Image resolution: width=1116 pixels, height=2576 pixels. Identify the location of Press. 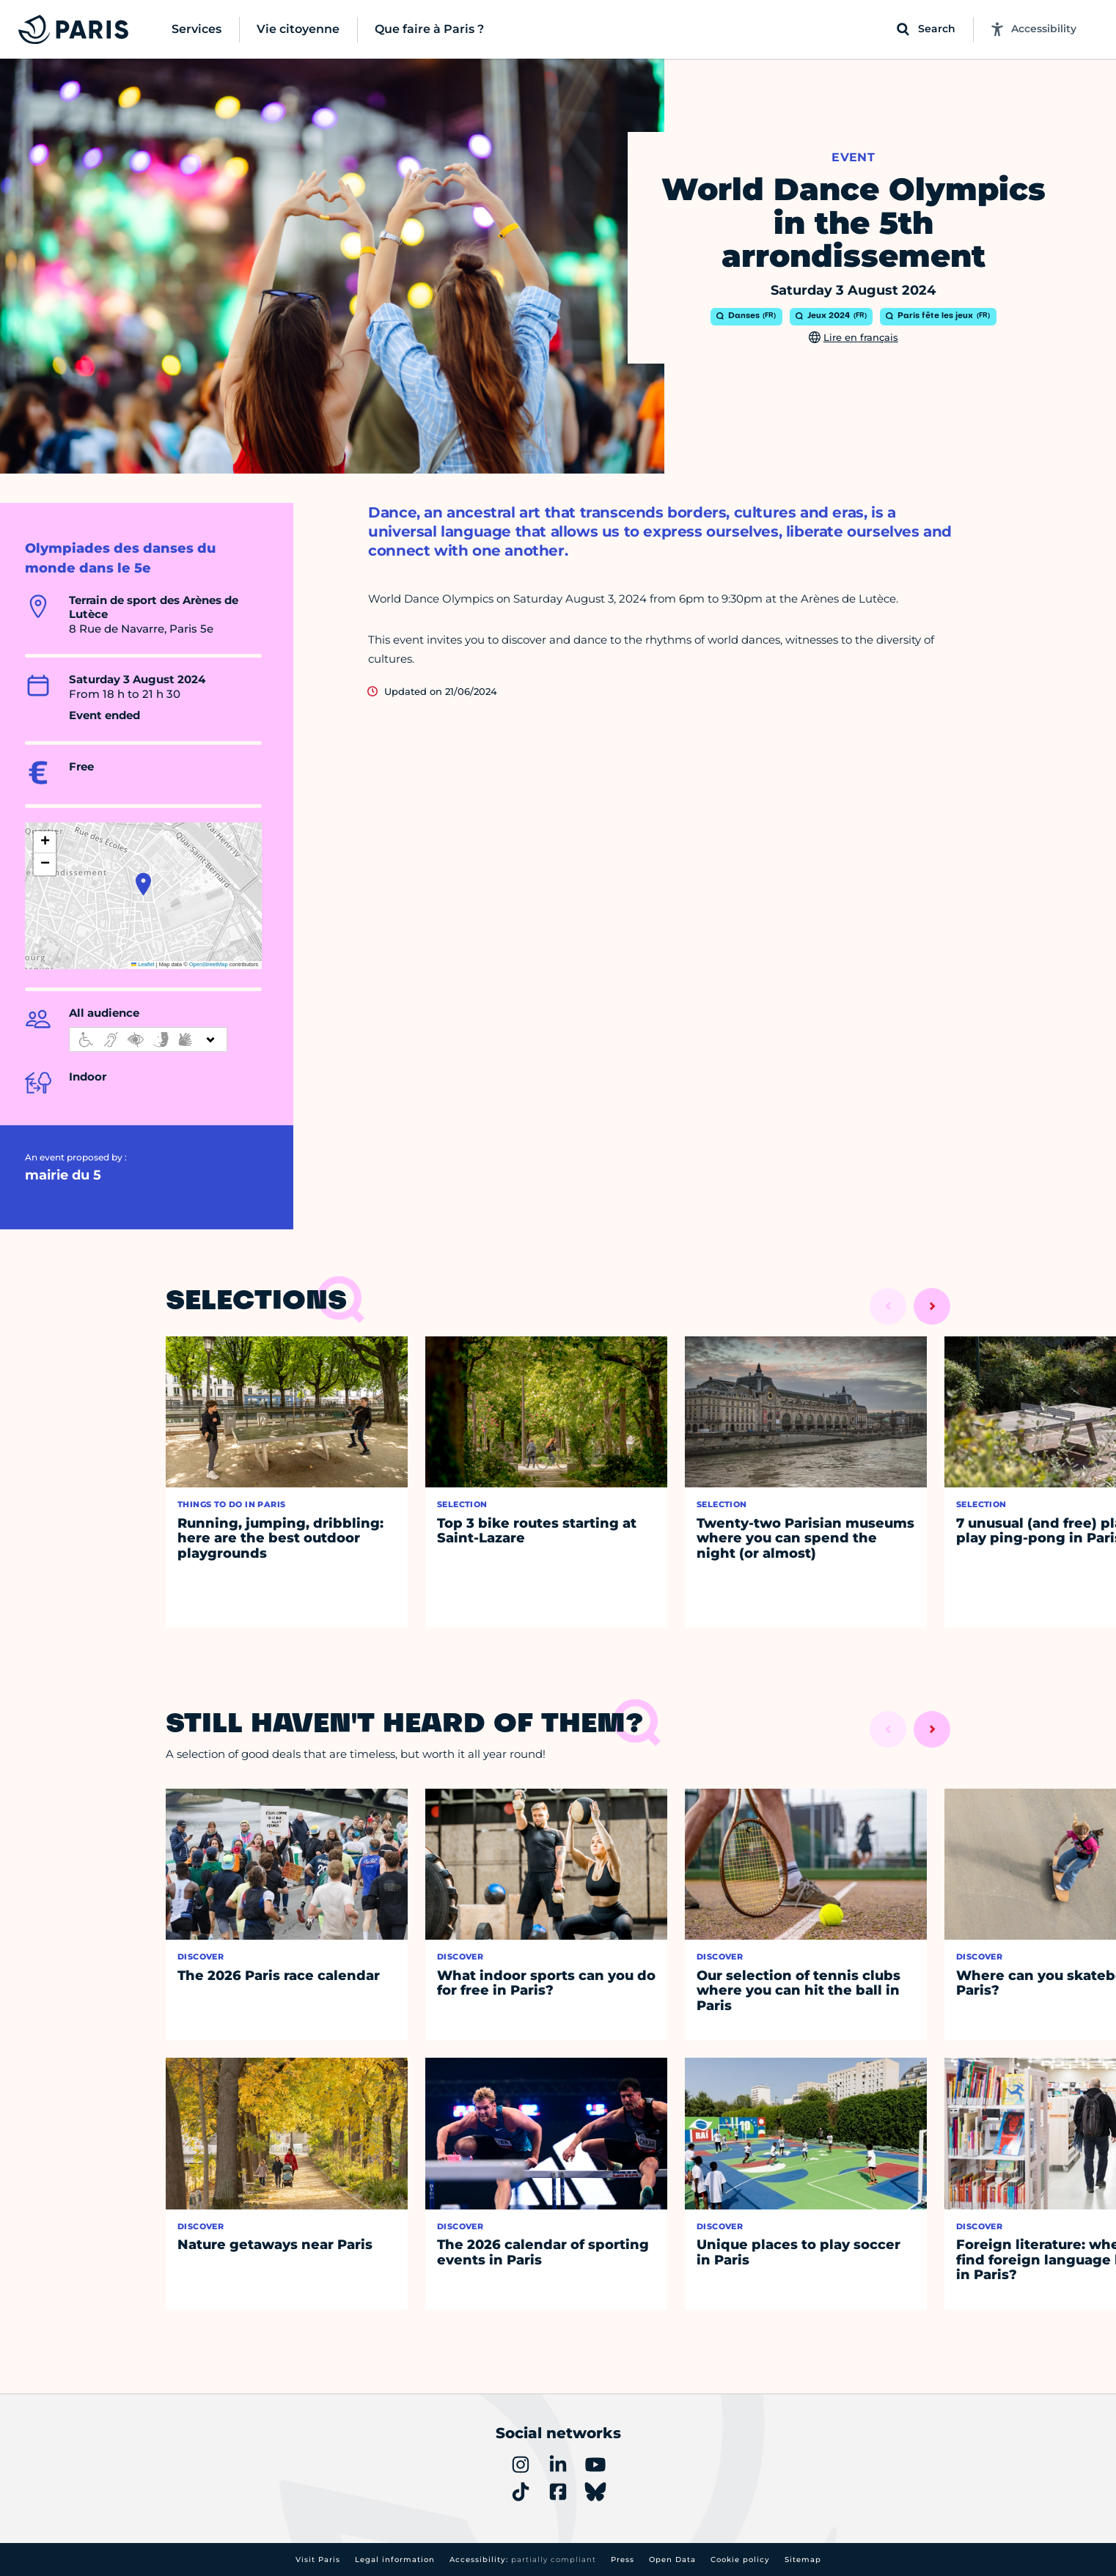
(622, 2559).